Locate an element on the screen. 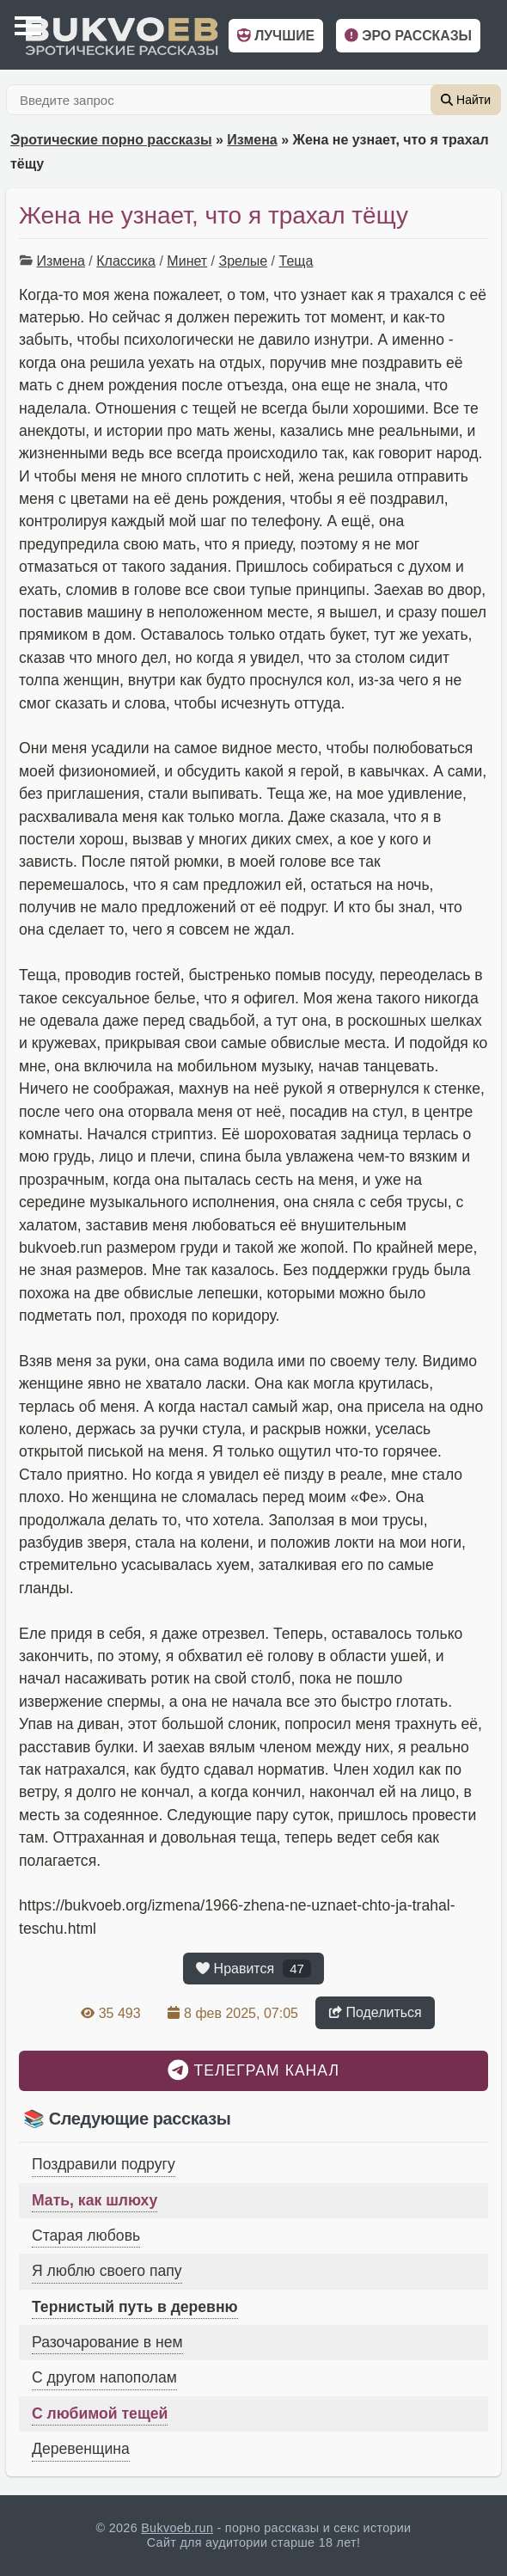  Эро рассказы is located at coordinates (408, 35).